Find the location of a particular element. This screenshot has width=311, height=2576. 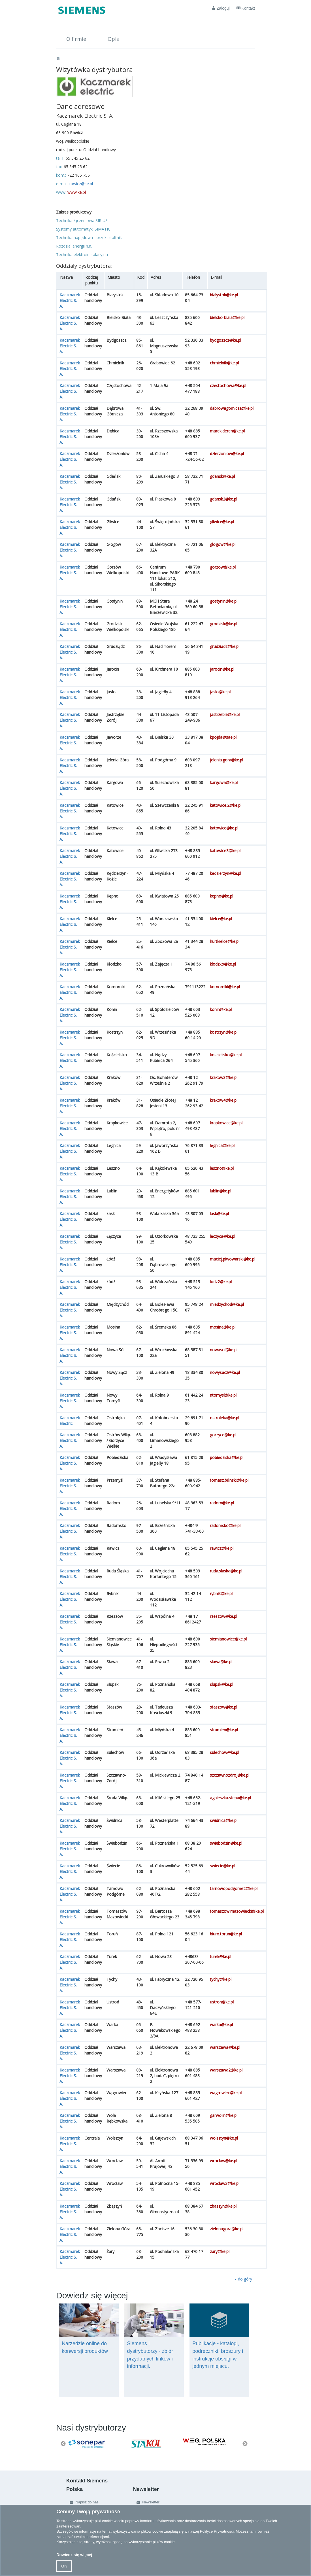

gliwice@ke.pl is located at coordinates (222, 521).